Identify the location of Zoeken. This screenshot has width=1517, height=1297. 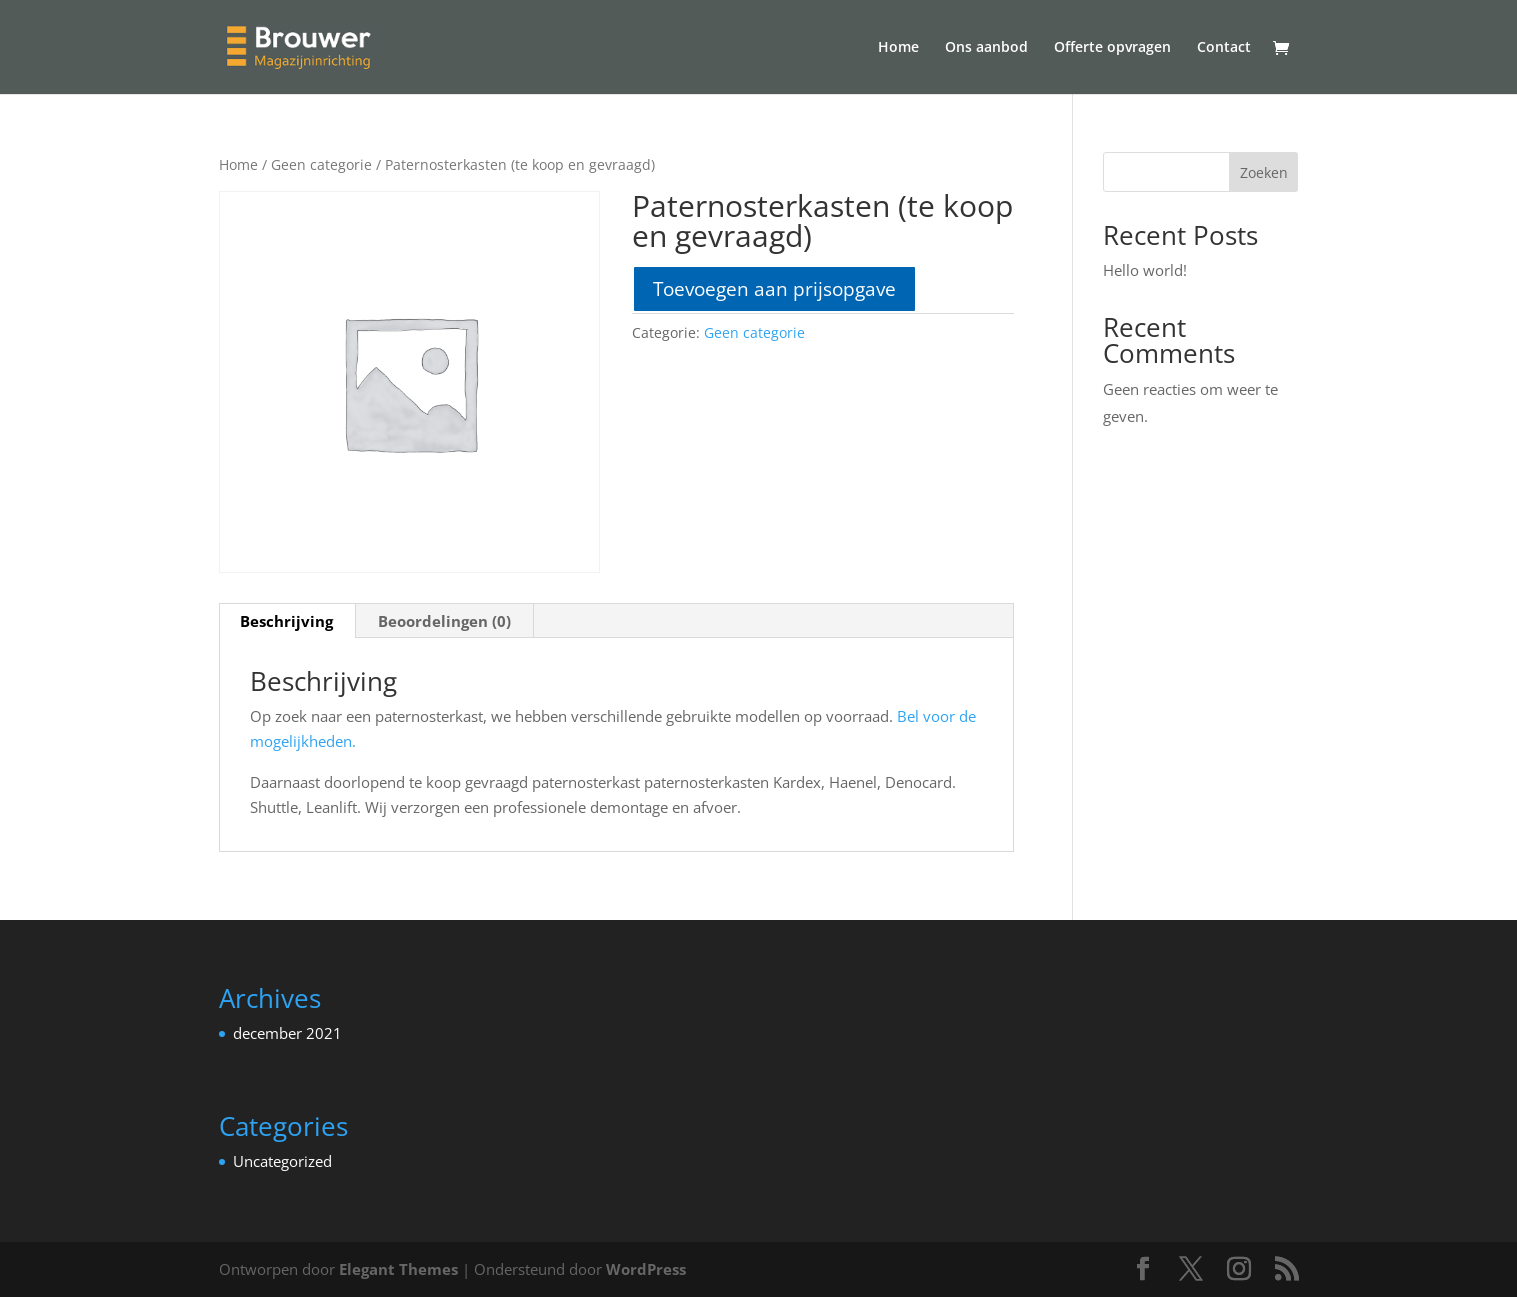
(1264, 172).